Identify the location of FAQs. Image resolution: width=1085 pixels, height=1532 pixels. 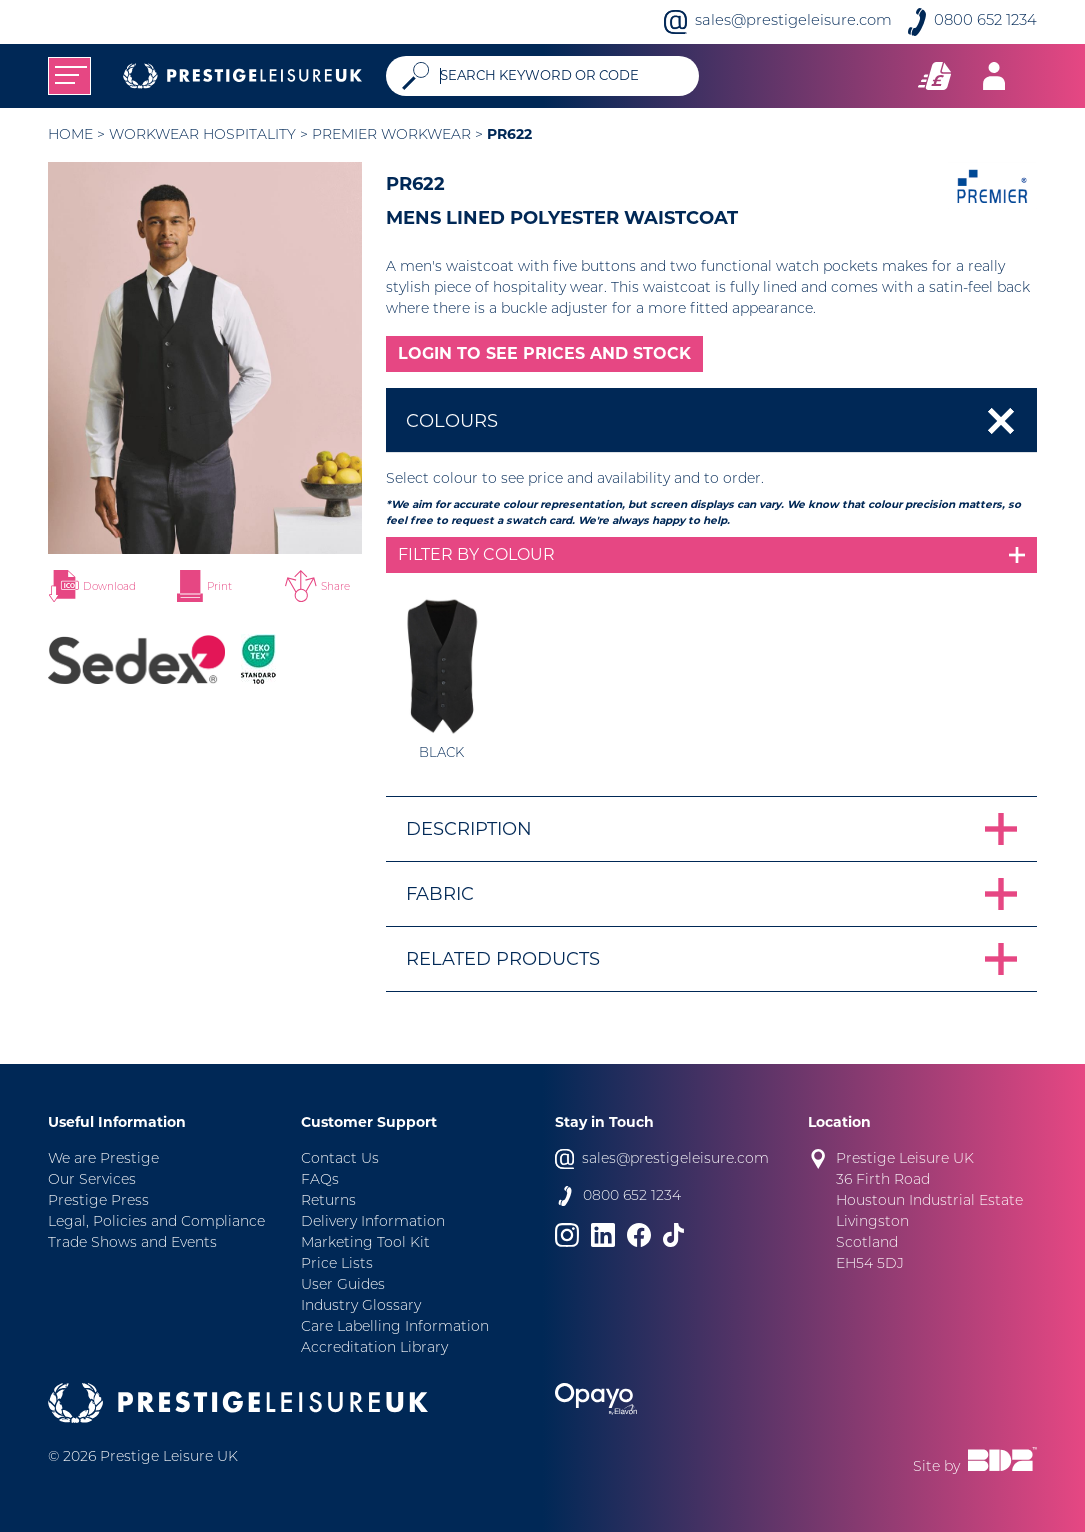
(320, 1180).